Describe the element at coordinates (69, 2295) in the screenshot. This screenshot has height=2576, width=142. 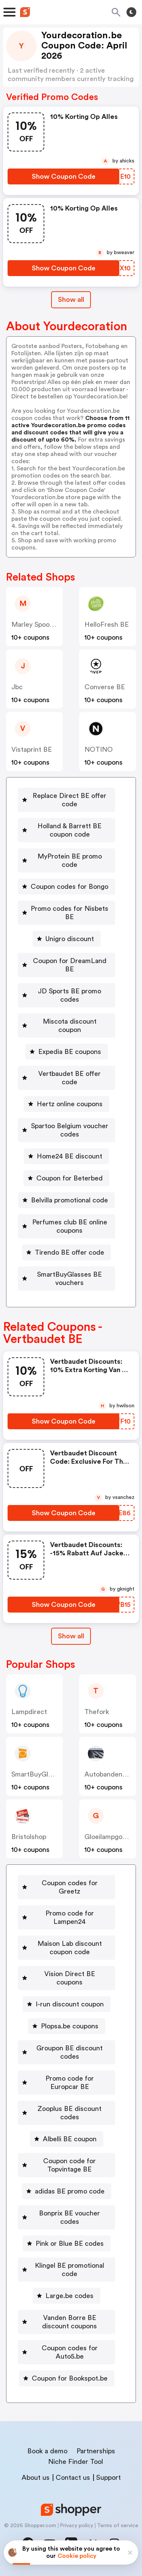
I see `Large.be codes` at that location.